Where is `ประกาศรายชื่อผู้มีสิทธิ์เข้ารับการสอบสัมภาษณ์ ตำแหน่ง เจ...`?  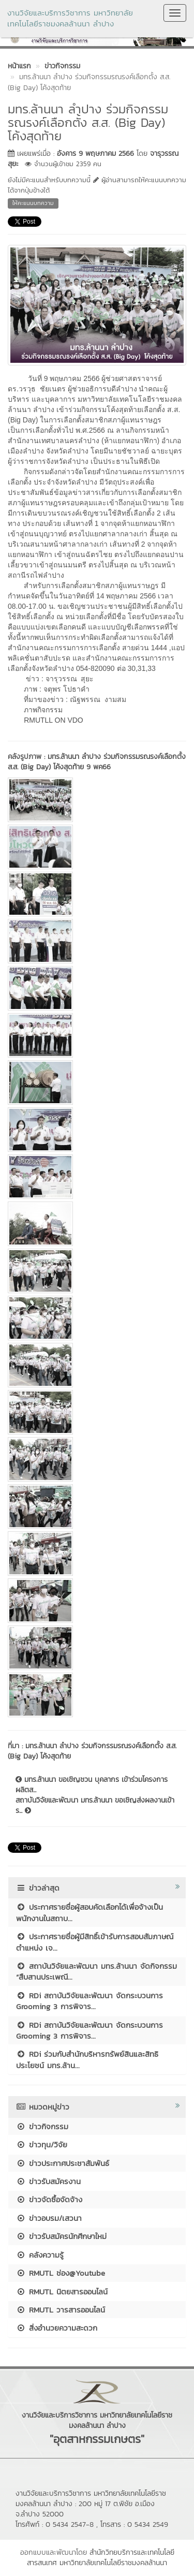 ประกาศรายชื่อผู้มีสิทธิ์เข้ารับการสอบสัมภาษณ์ ตำแหน่ง เจ... is located at coordinates (94, 1941).